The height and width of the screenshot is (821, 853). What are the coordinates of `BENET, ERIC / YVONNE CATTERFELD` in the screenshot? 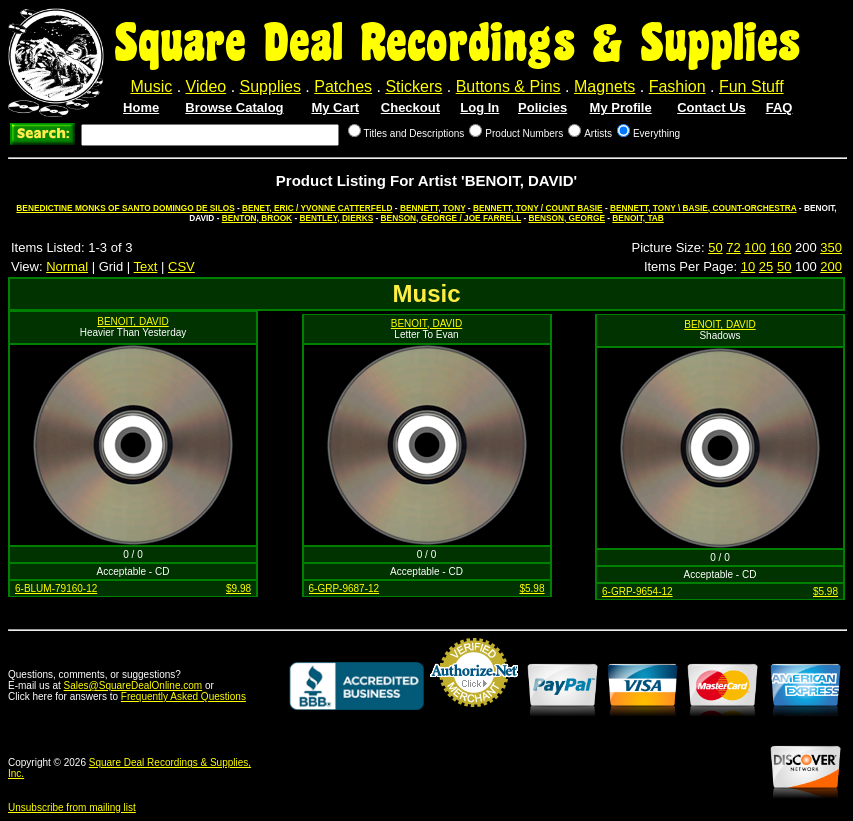 It's located at (317, 208).